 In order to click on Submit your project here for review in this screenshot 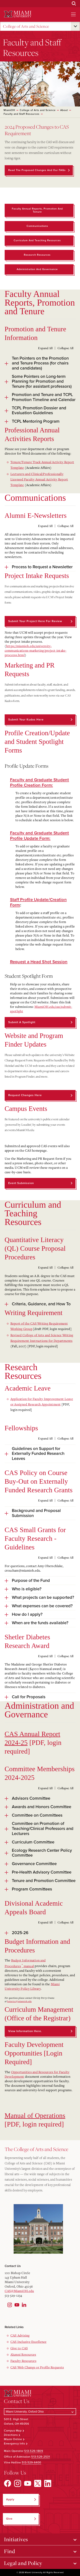, I will do `click(35, 621)`.